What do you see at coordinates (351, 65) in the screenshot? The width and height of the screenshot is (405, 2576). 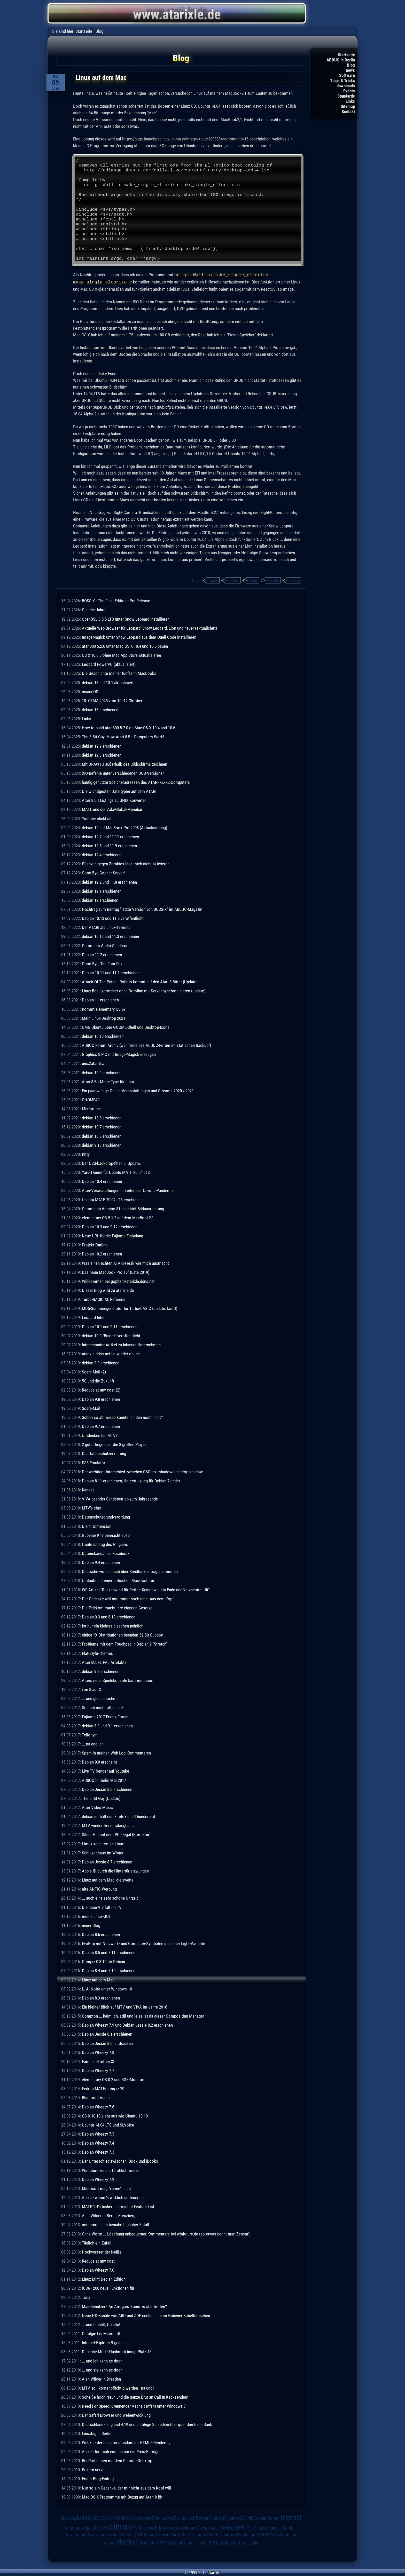 I see `Blog` at bounding box center [351, 65].